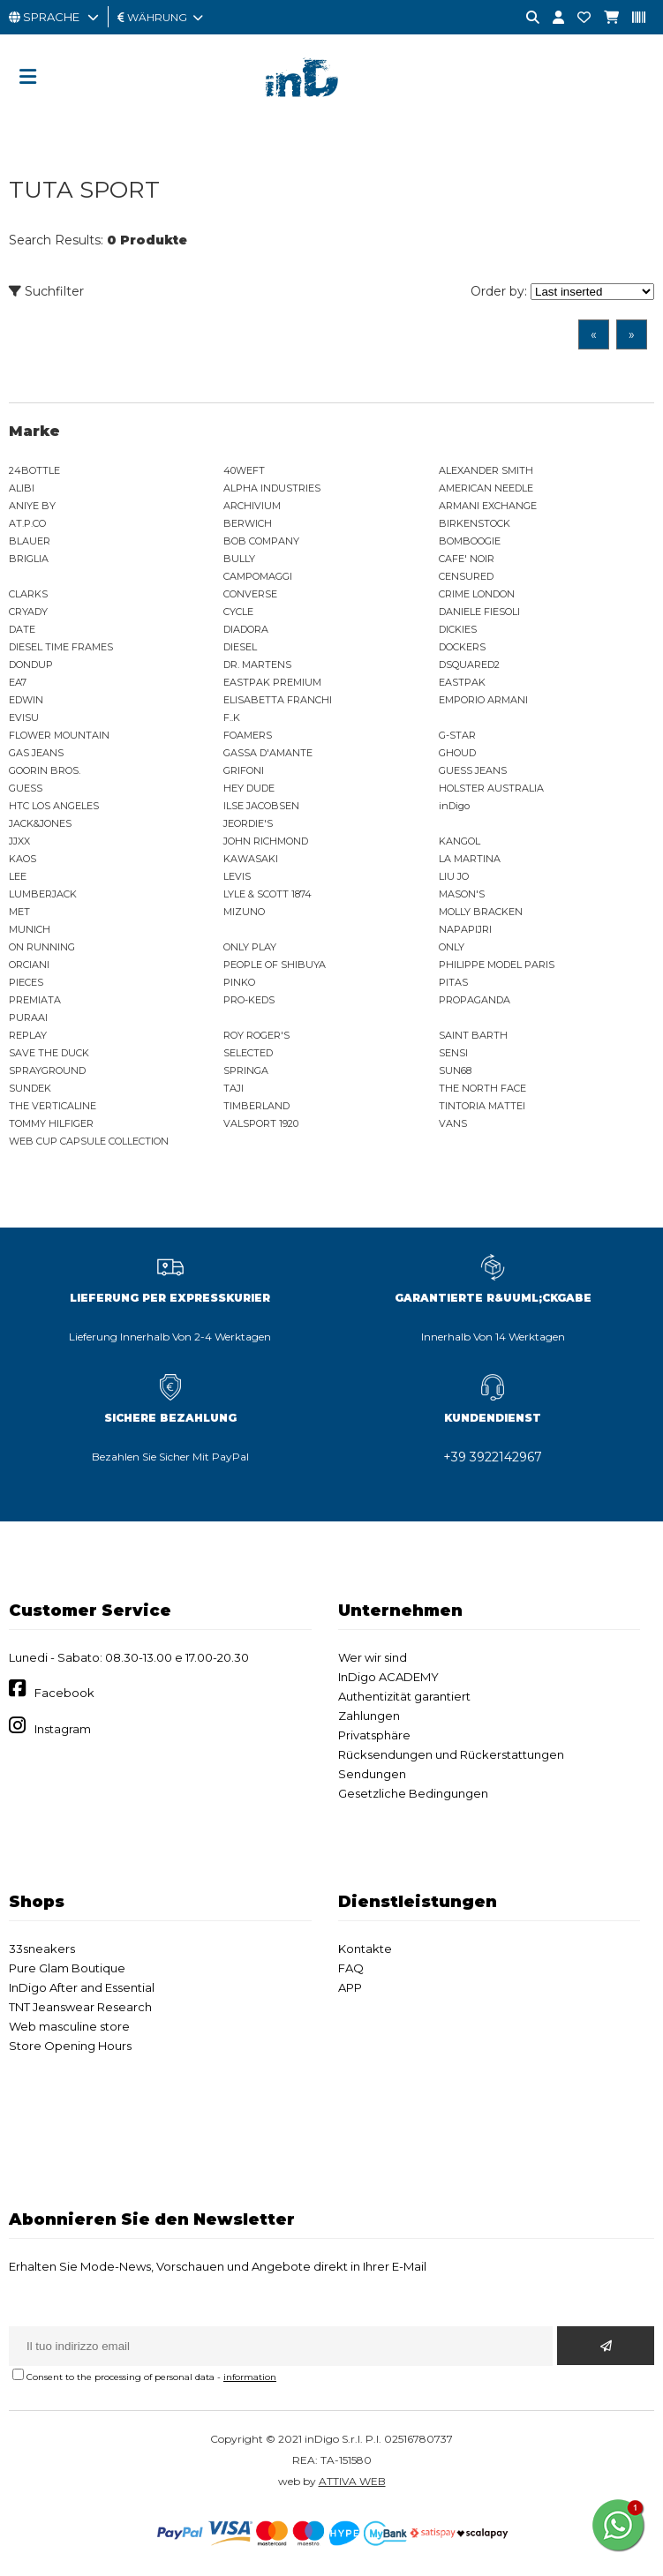  I want to click on EDWIN, so click(26, 700).